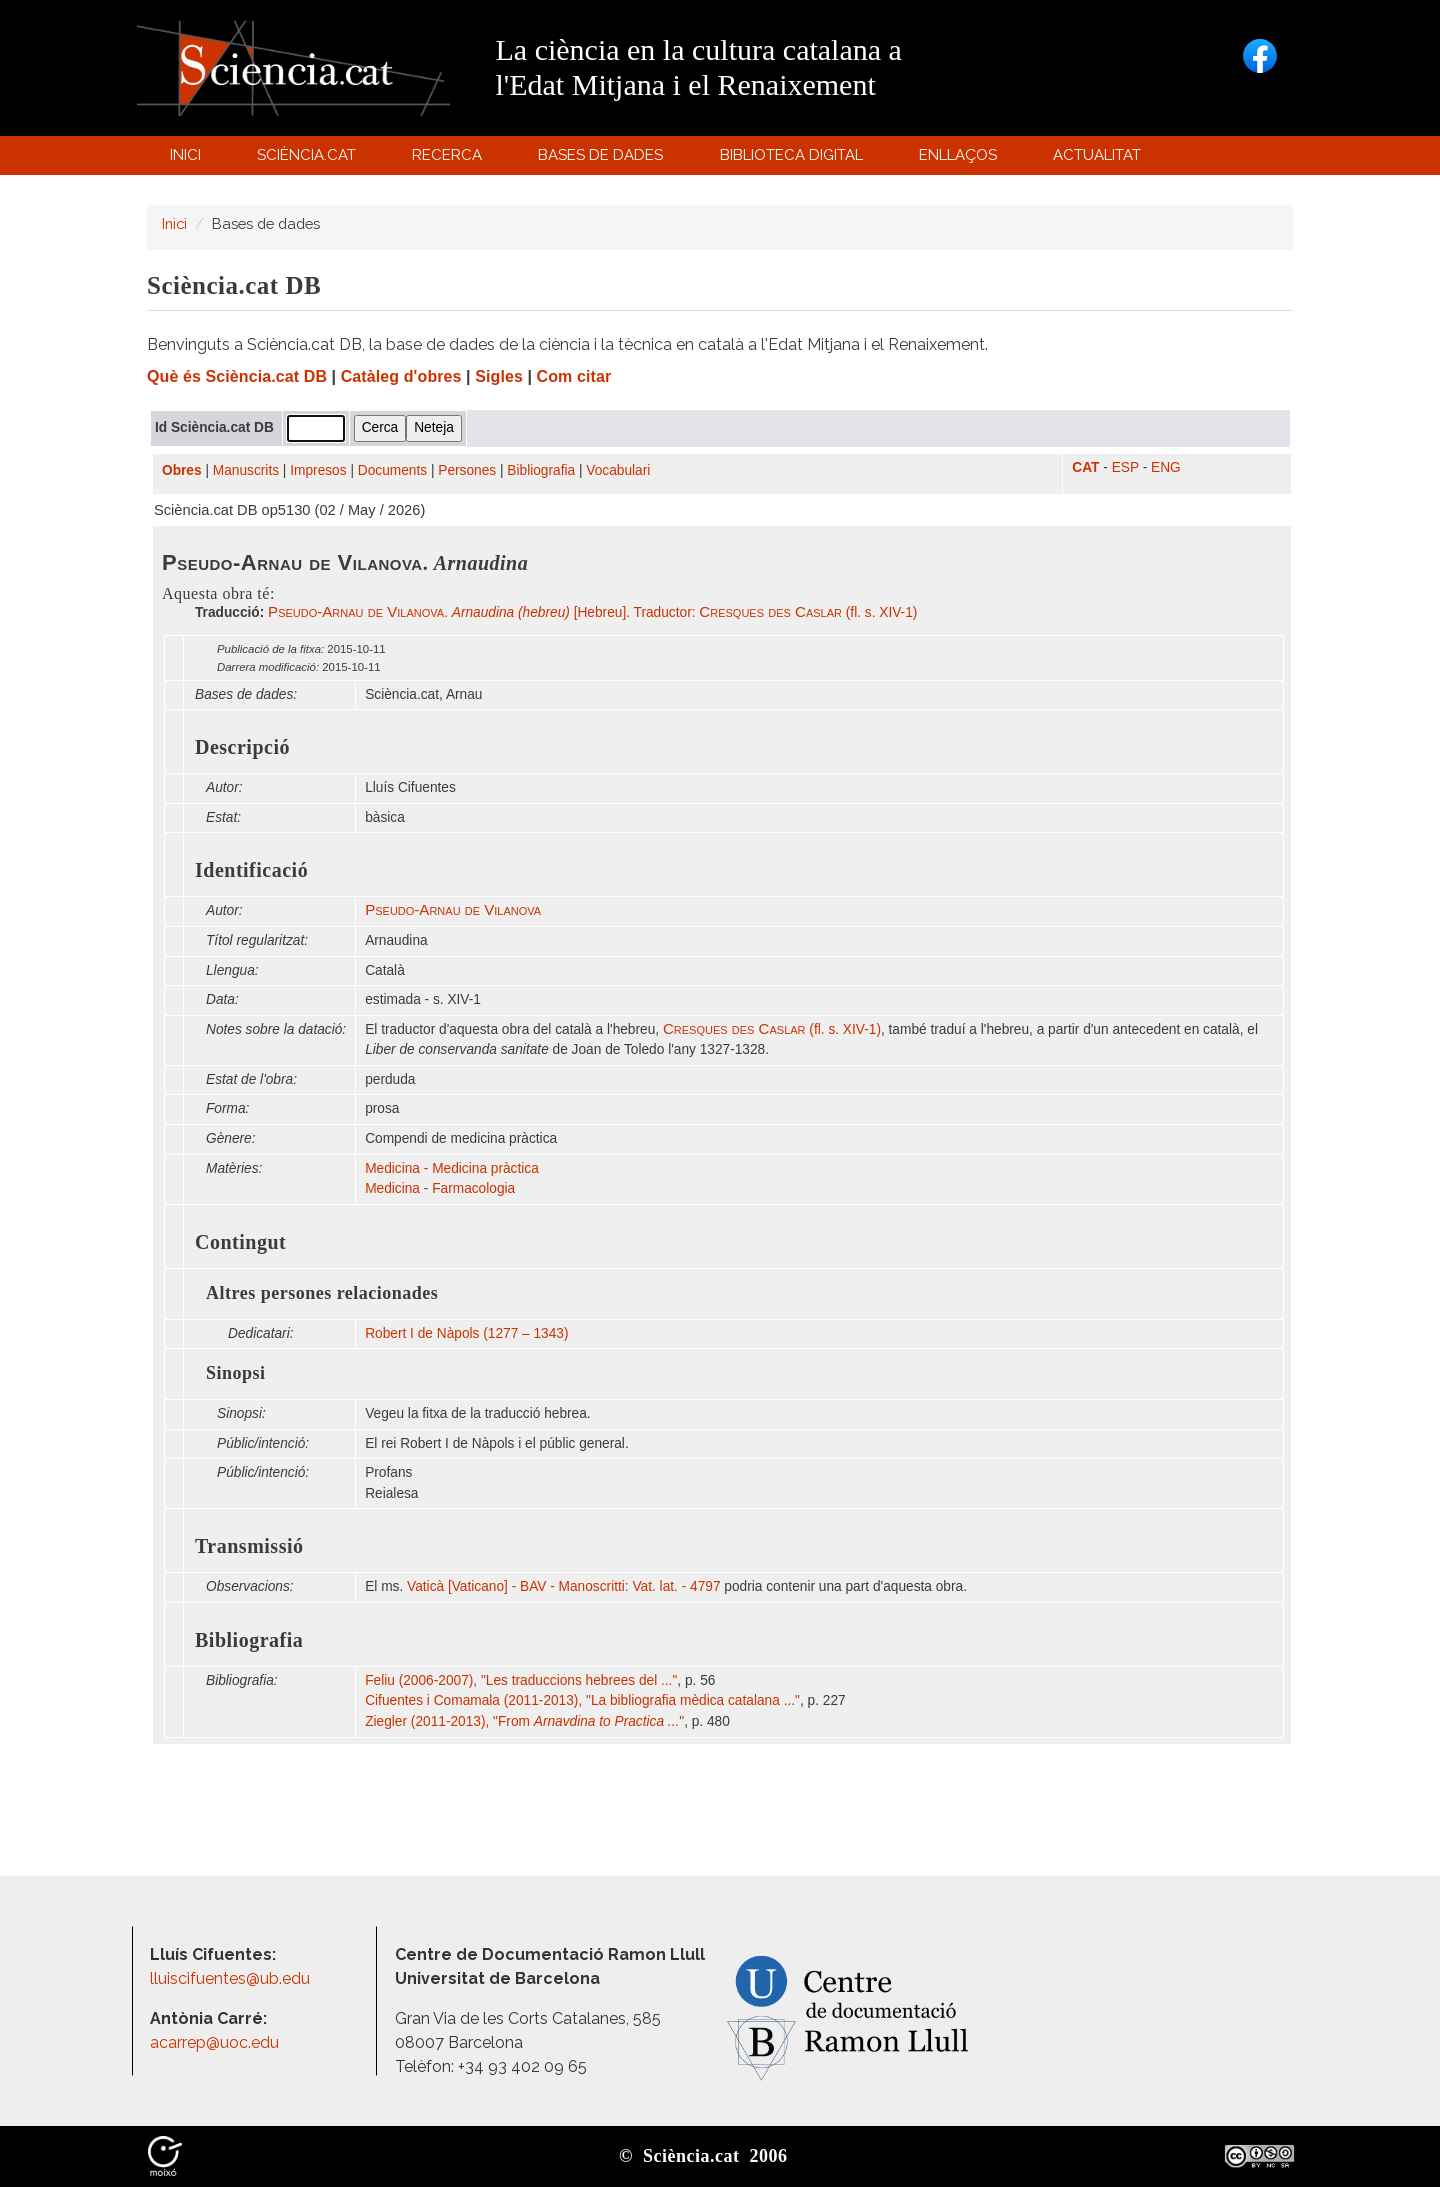 This screenshot has width=1440, height=2187. Describe the element at coordinates (524, 1721) in the screenshot. I see `Ziegler (2011-2013), "From "` at that location.